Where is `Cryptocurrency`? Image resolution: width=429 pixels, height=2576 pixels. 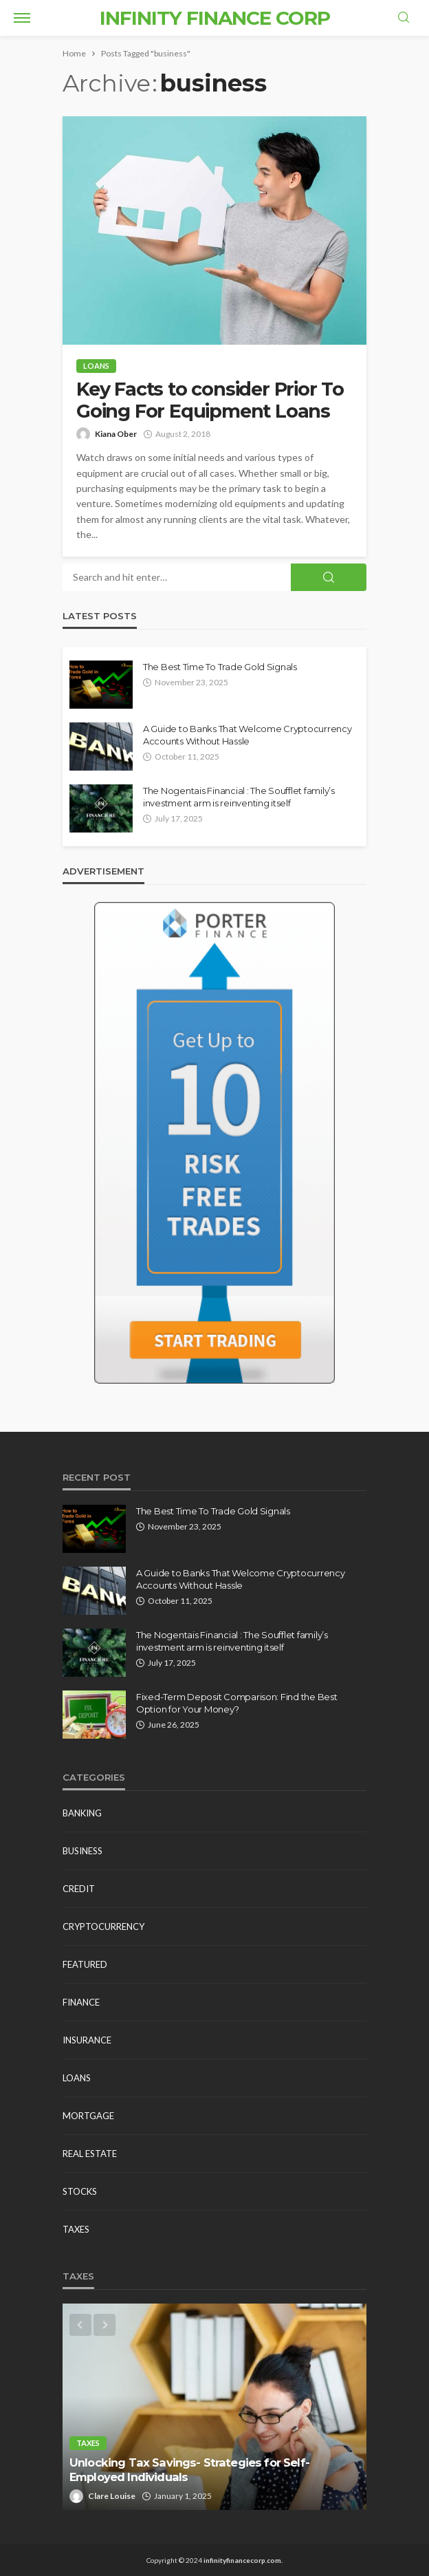 Cryptocurrency is located at coordinates (103, 1926).